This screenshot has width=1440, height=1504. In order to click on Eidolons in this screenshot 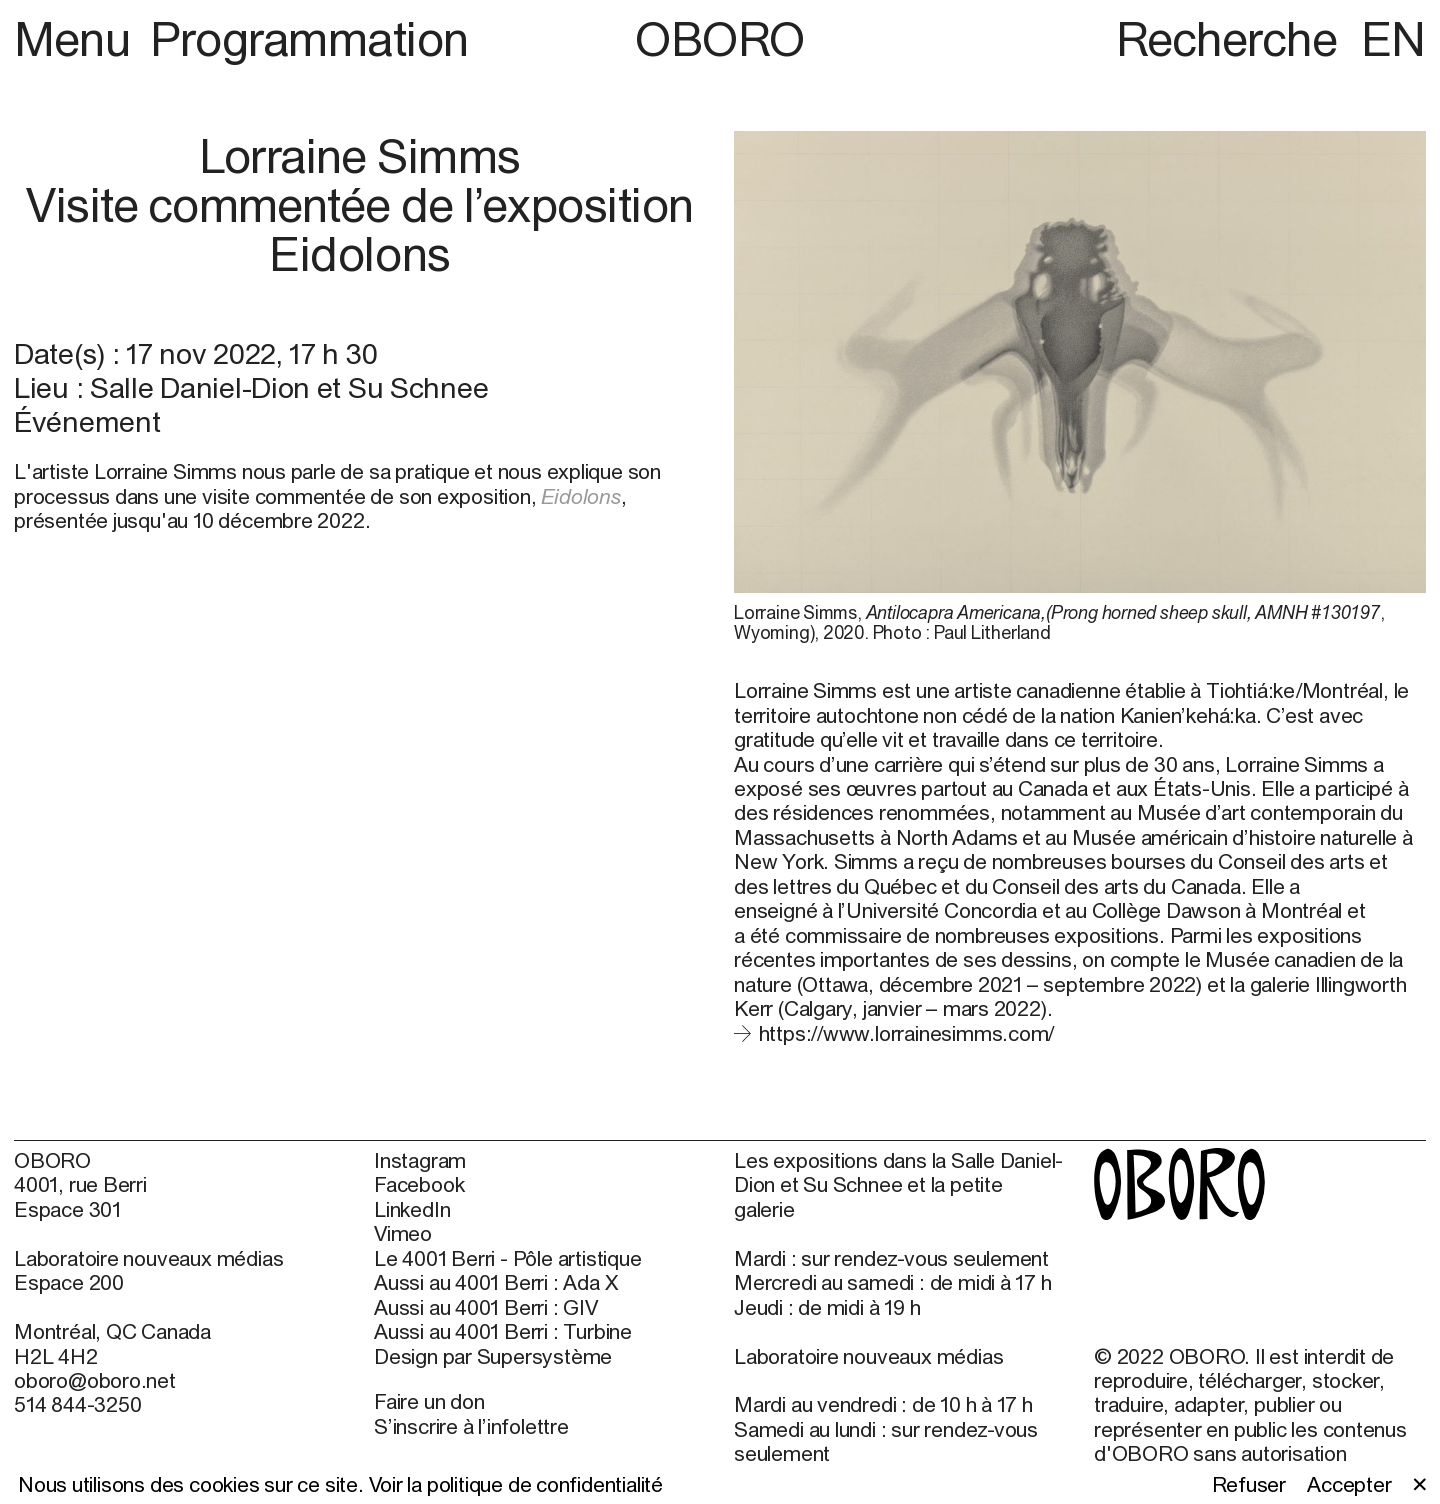, I will do `click(580, 496)`.